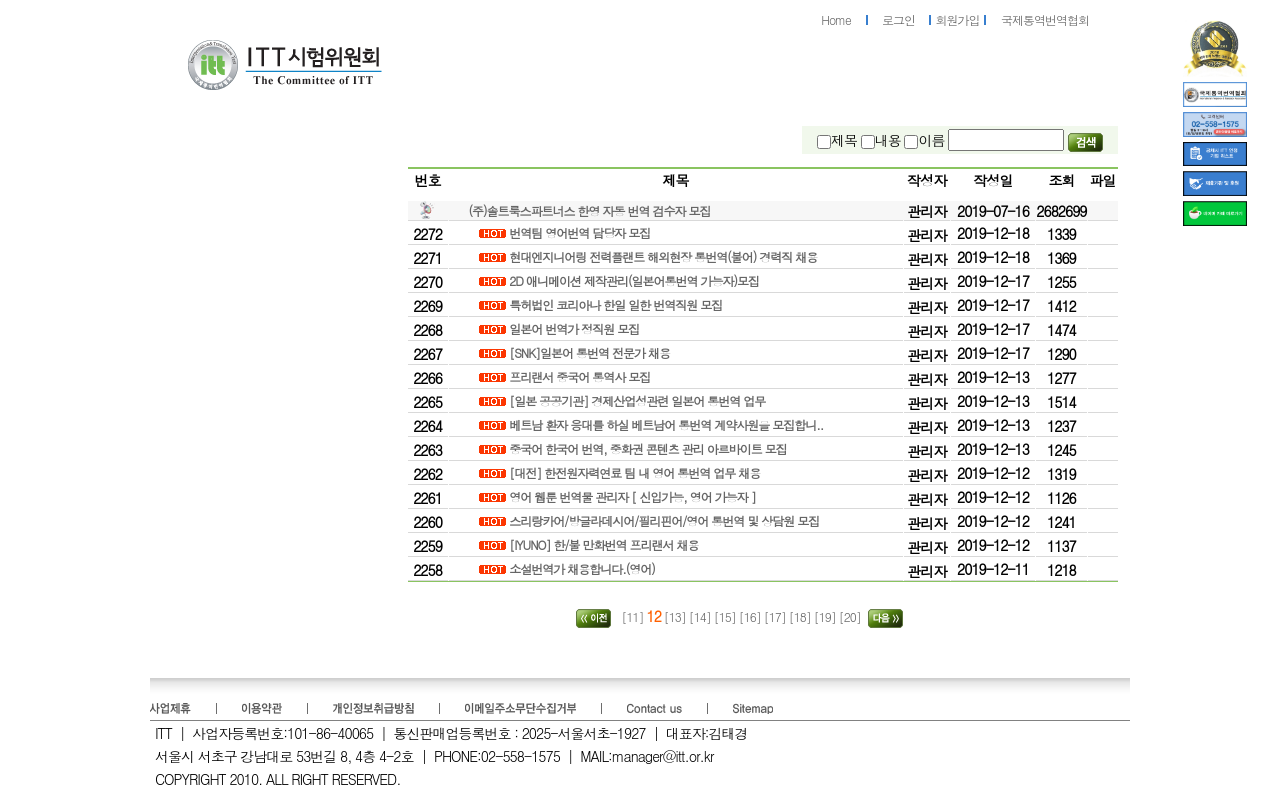  Describe the element at coordinates (801, 616) in the screenshot. I see `[18]` at that location.